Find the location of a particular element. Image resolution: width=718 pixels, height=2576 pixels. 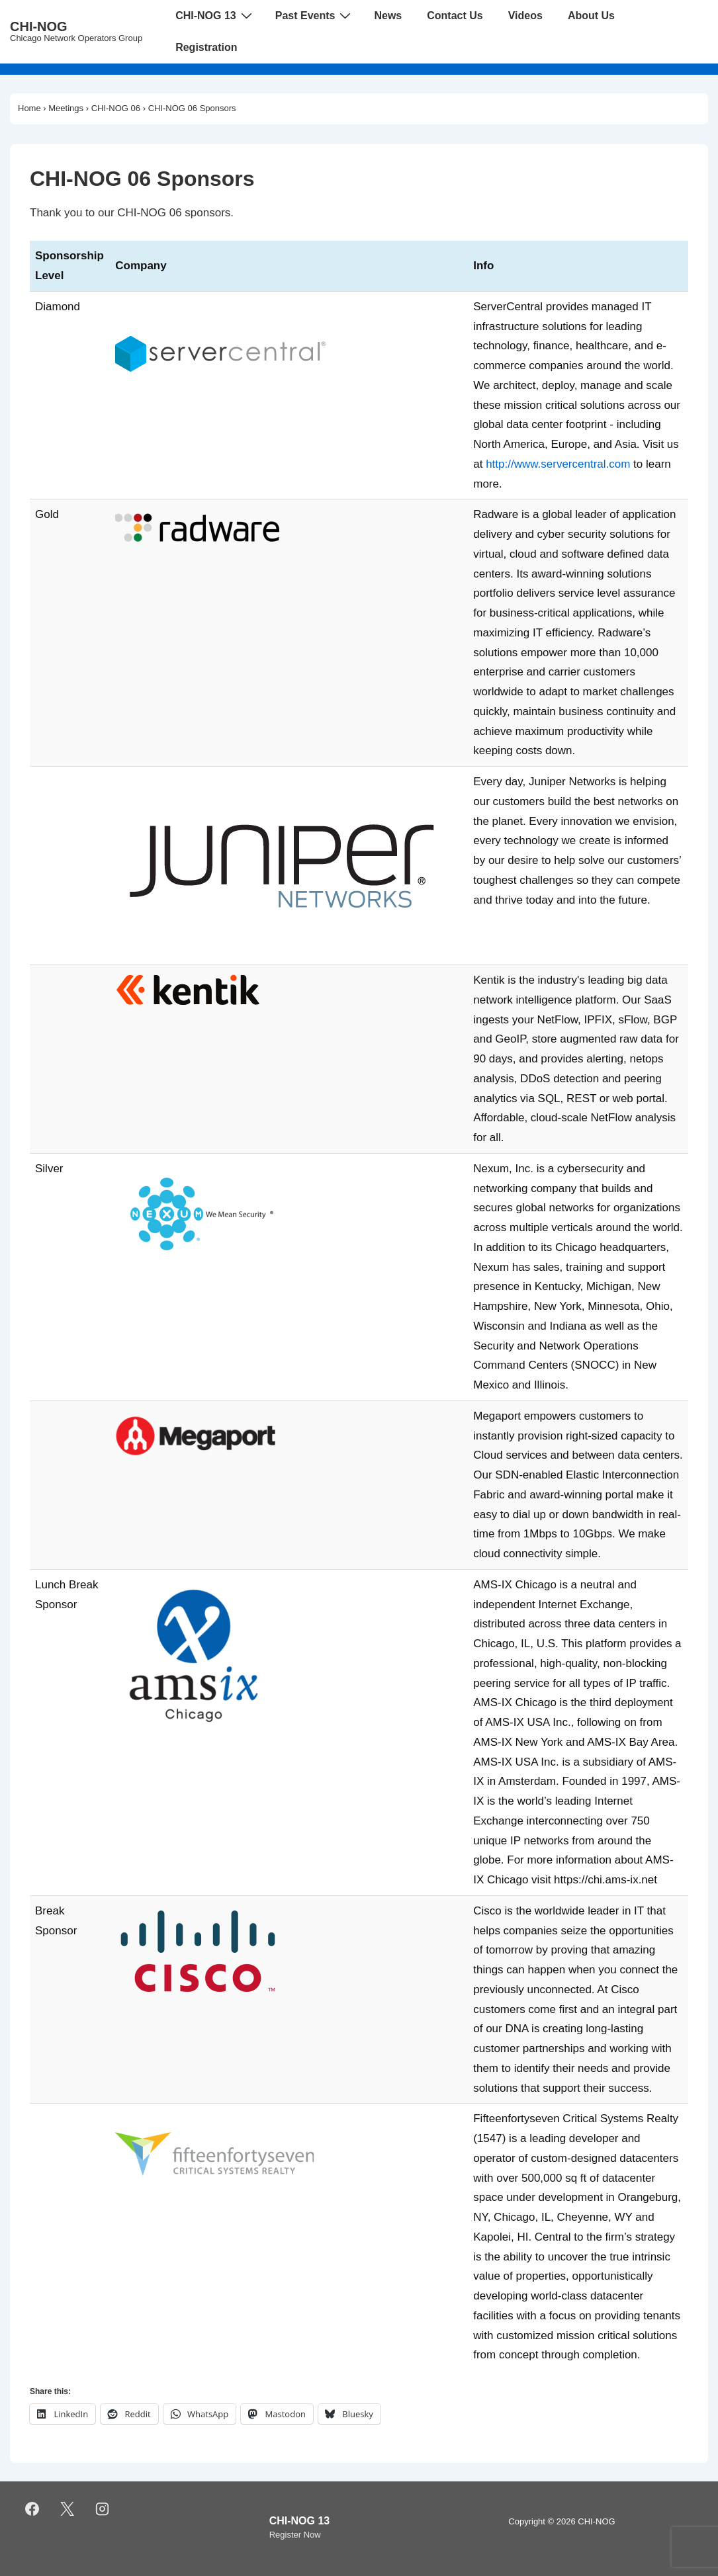

[instagram] is located at coordinates (102, 2508).